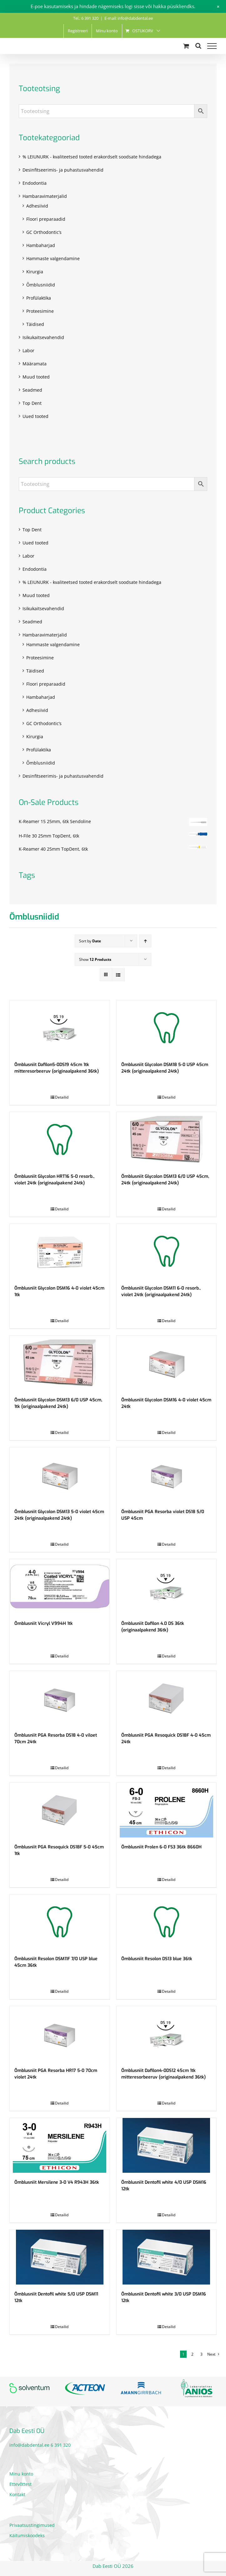 Image resolution: width=226 pixels, height=2576 pixels. I want to click on [Õmblusniit Dentofil white 5/0 USP DSM11 12tk], so click(60, 2257).